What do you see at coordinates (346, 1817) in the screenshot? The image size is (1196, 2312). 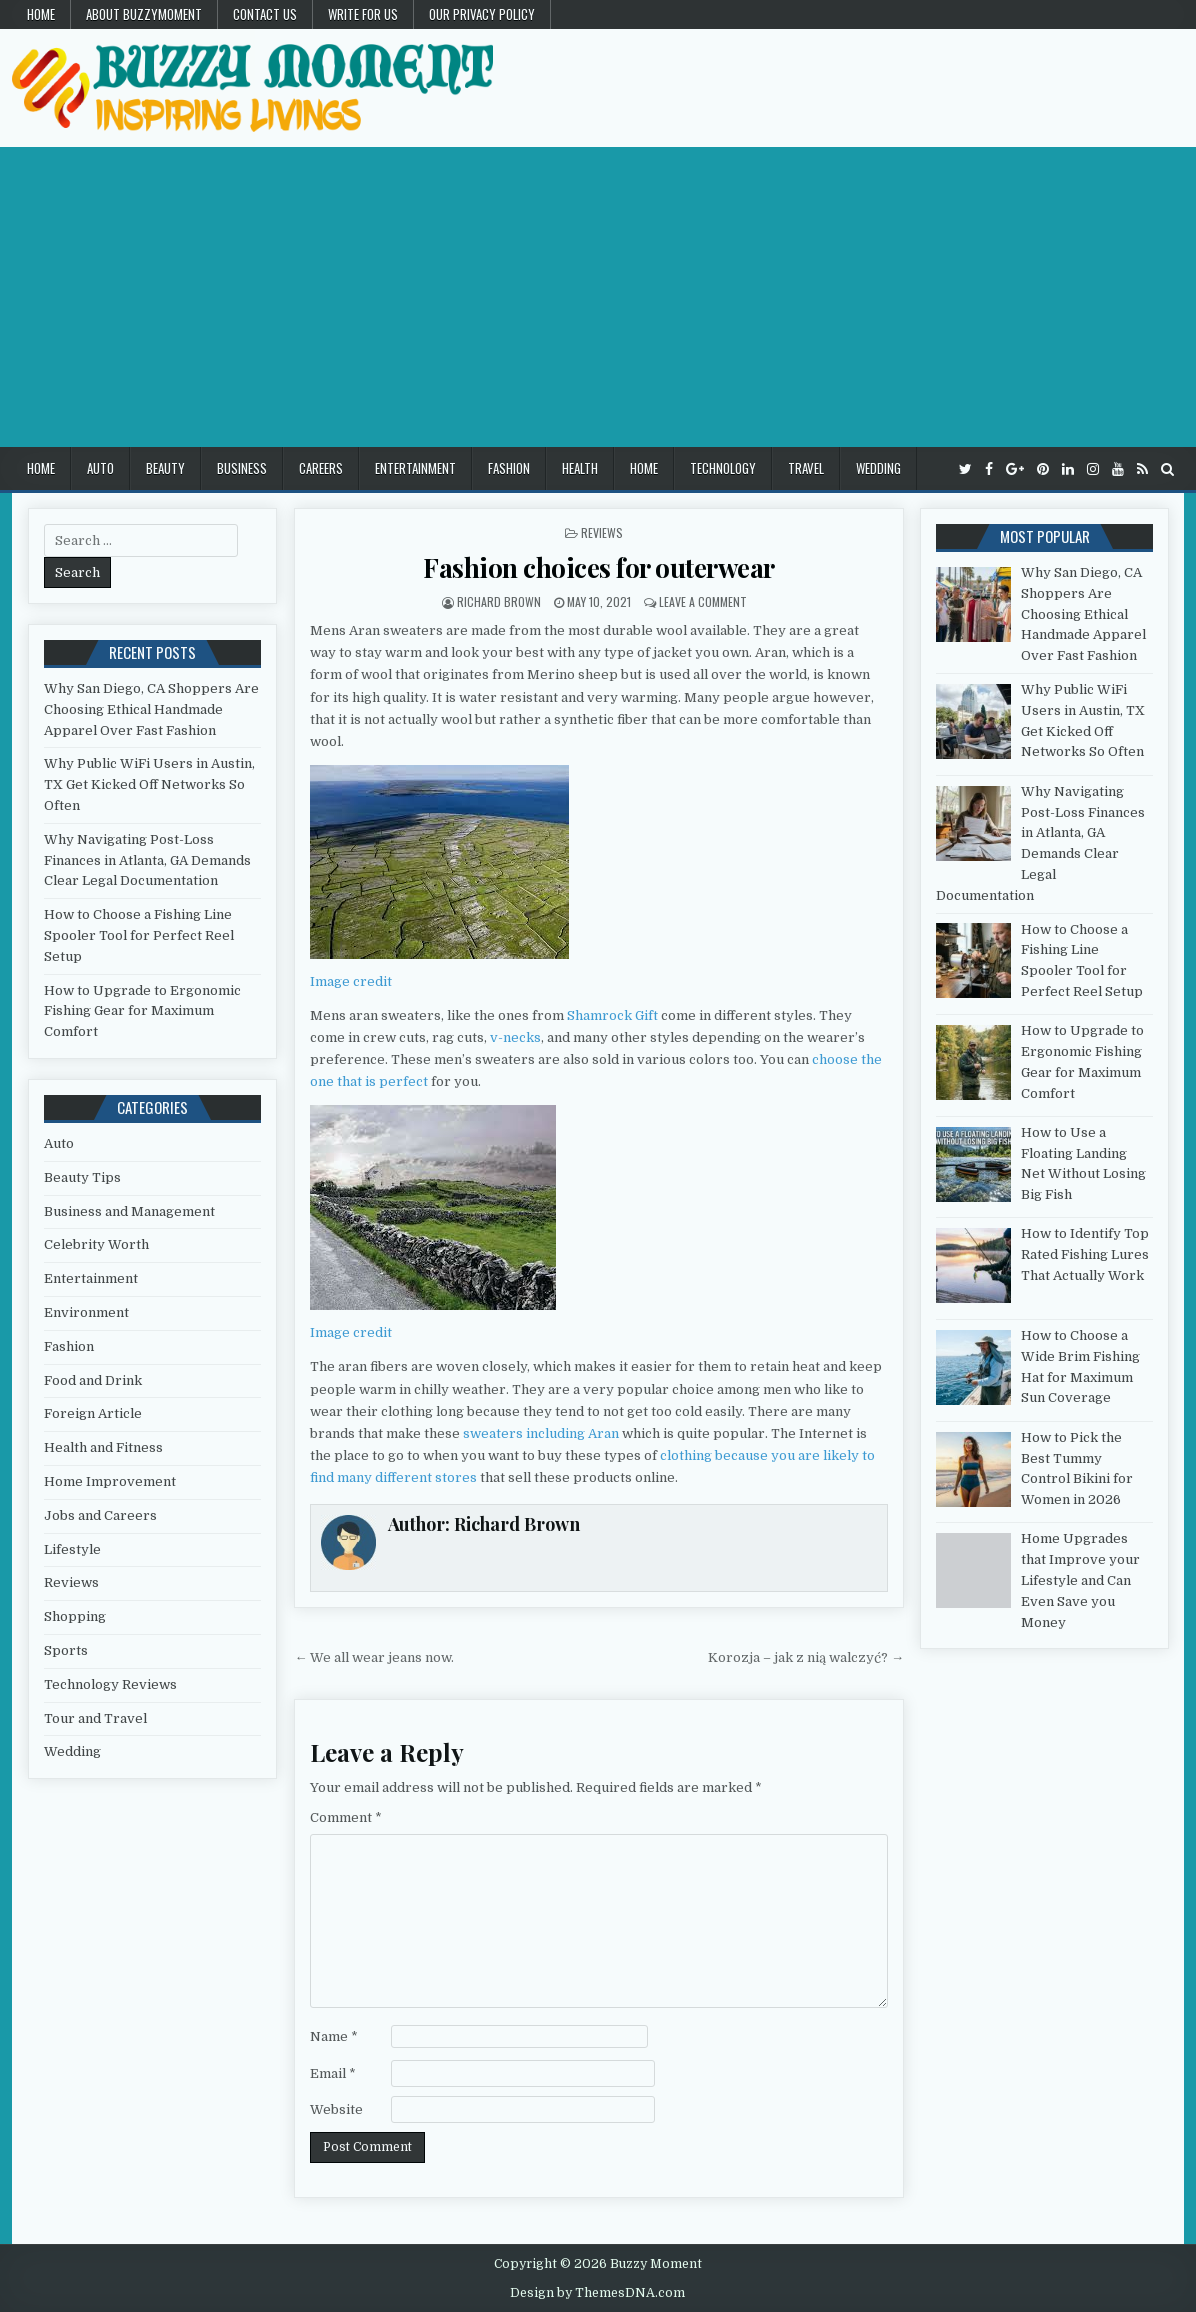 I see `Comment` at bounding box center [346, 1817].